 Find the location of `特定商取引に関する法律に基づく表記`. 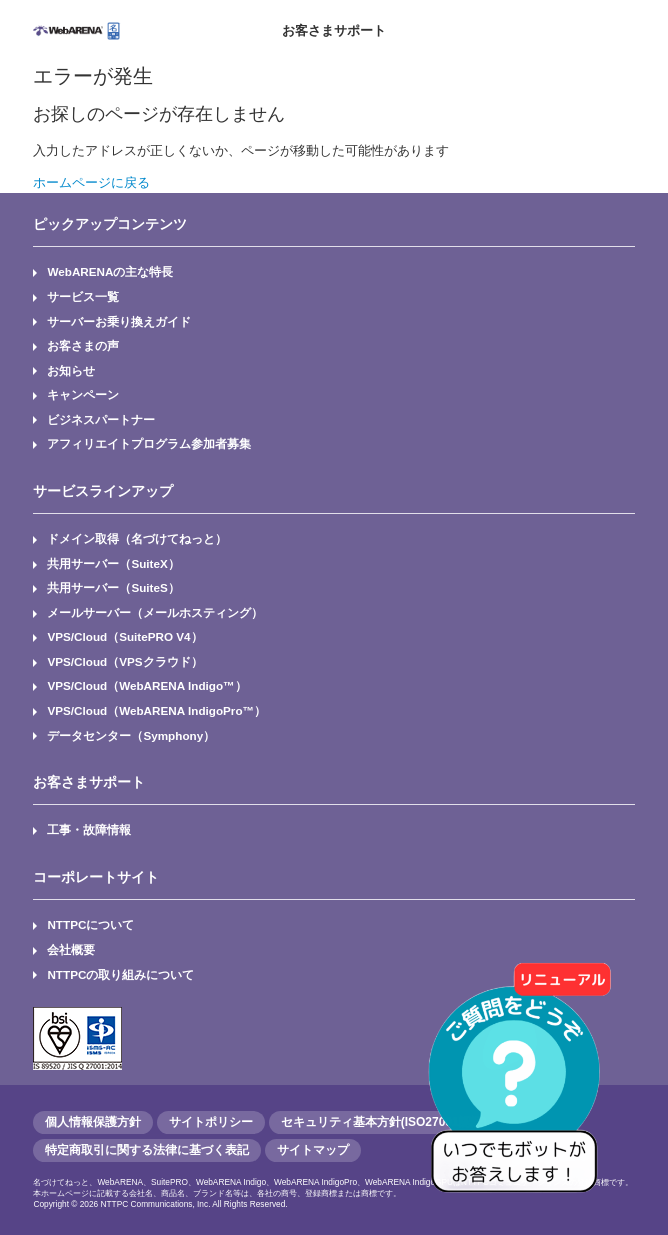

特定商取引に関する法律に基づく表記 is located at coordinates (147, 1150).